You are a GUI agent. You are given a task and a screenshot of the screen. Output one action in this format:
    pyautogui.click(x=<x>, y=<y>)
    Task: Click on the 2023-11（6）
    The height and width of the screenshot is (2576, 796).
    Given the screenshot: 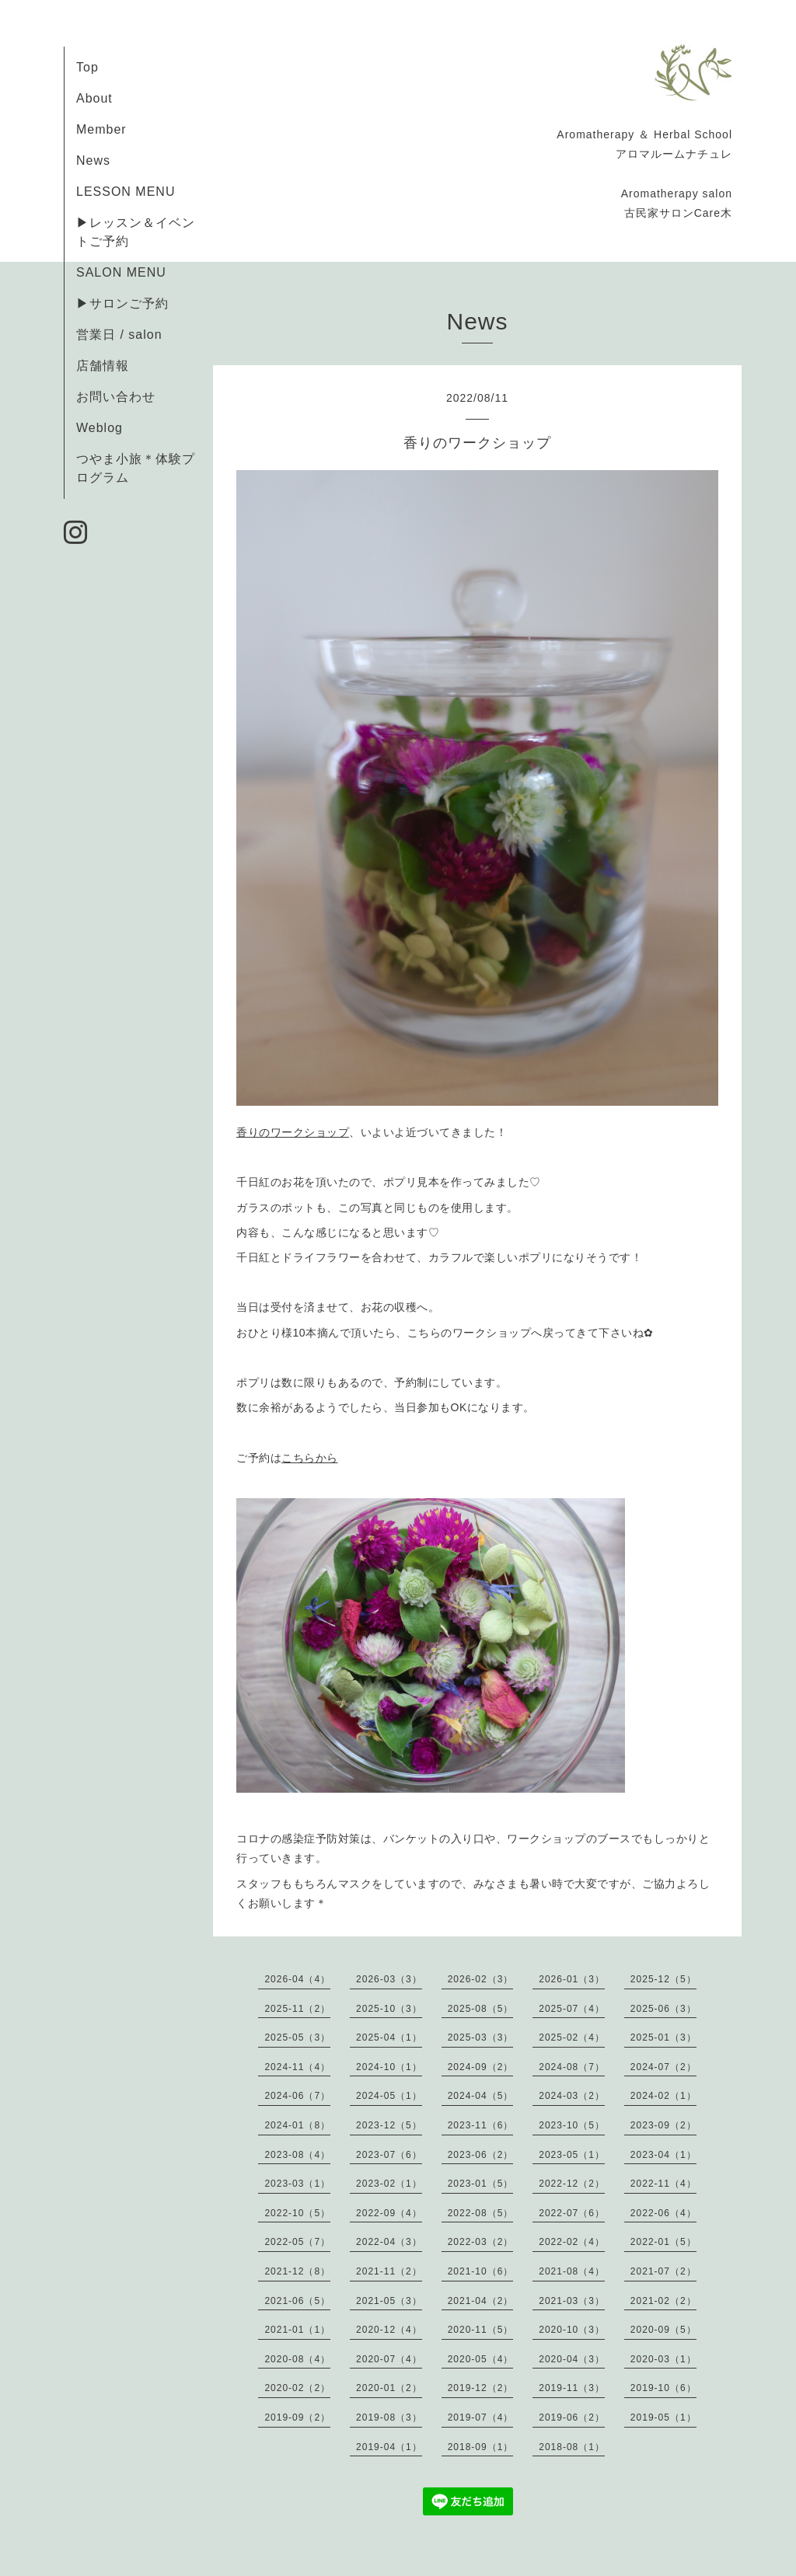 What is the action you would take?
    pyautogui.click(x=481, y=2125)
    